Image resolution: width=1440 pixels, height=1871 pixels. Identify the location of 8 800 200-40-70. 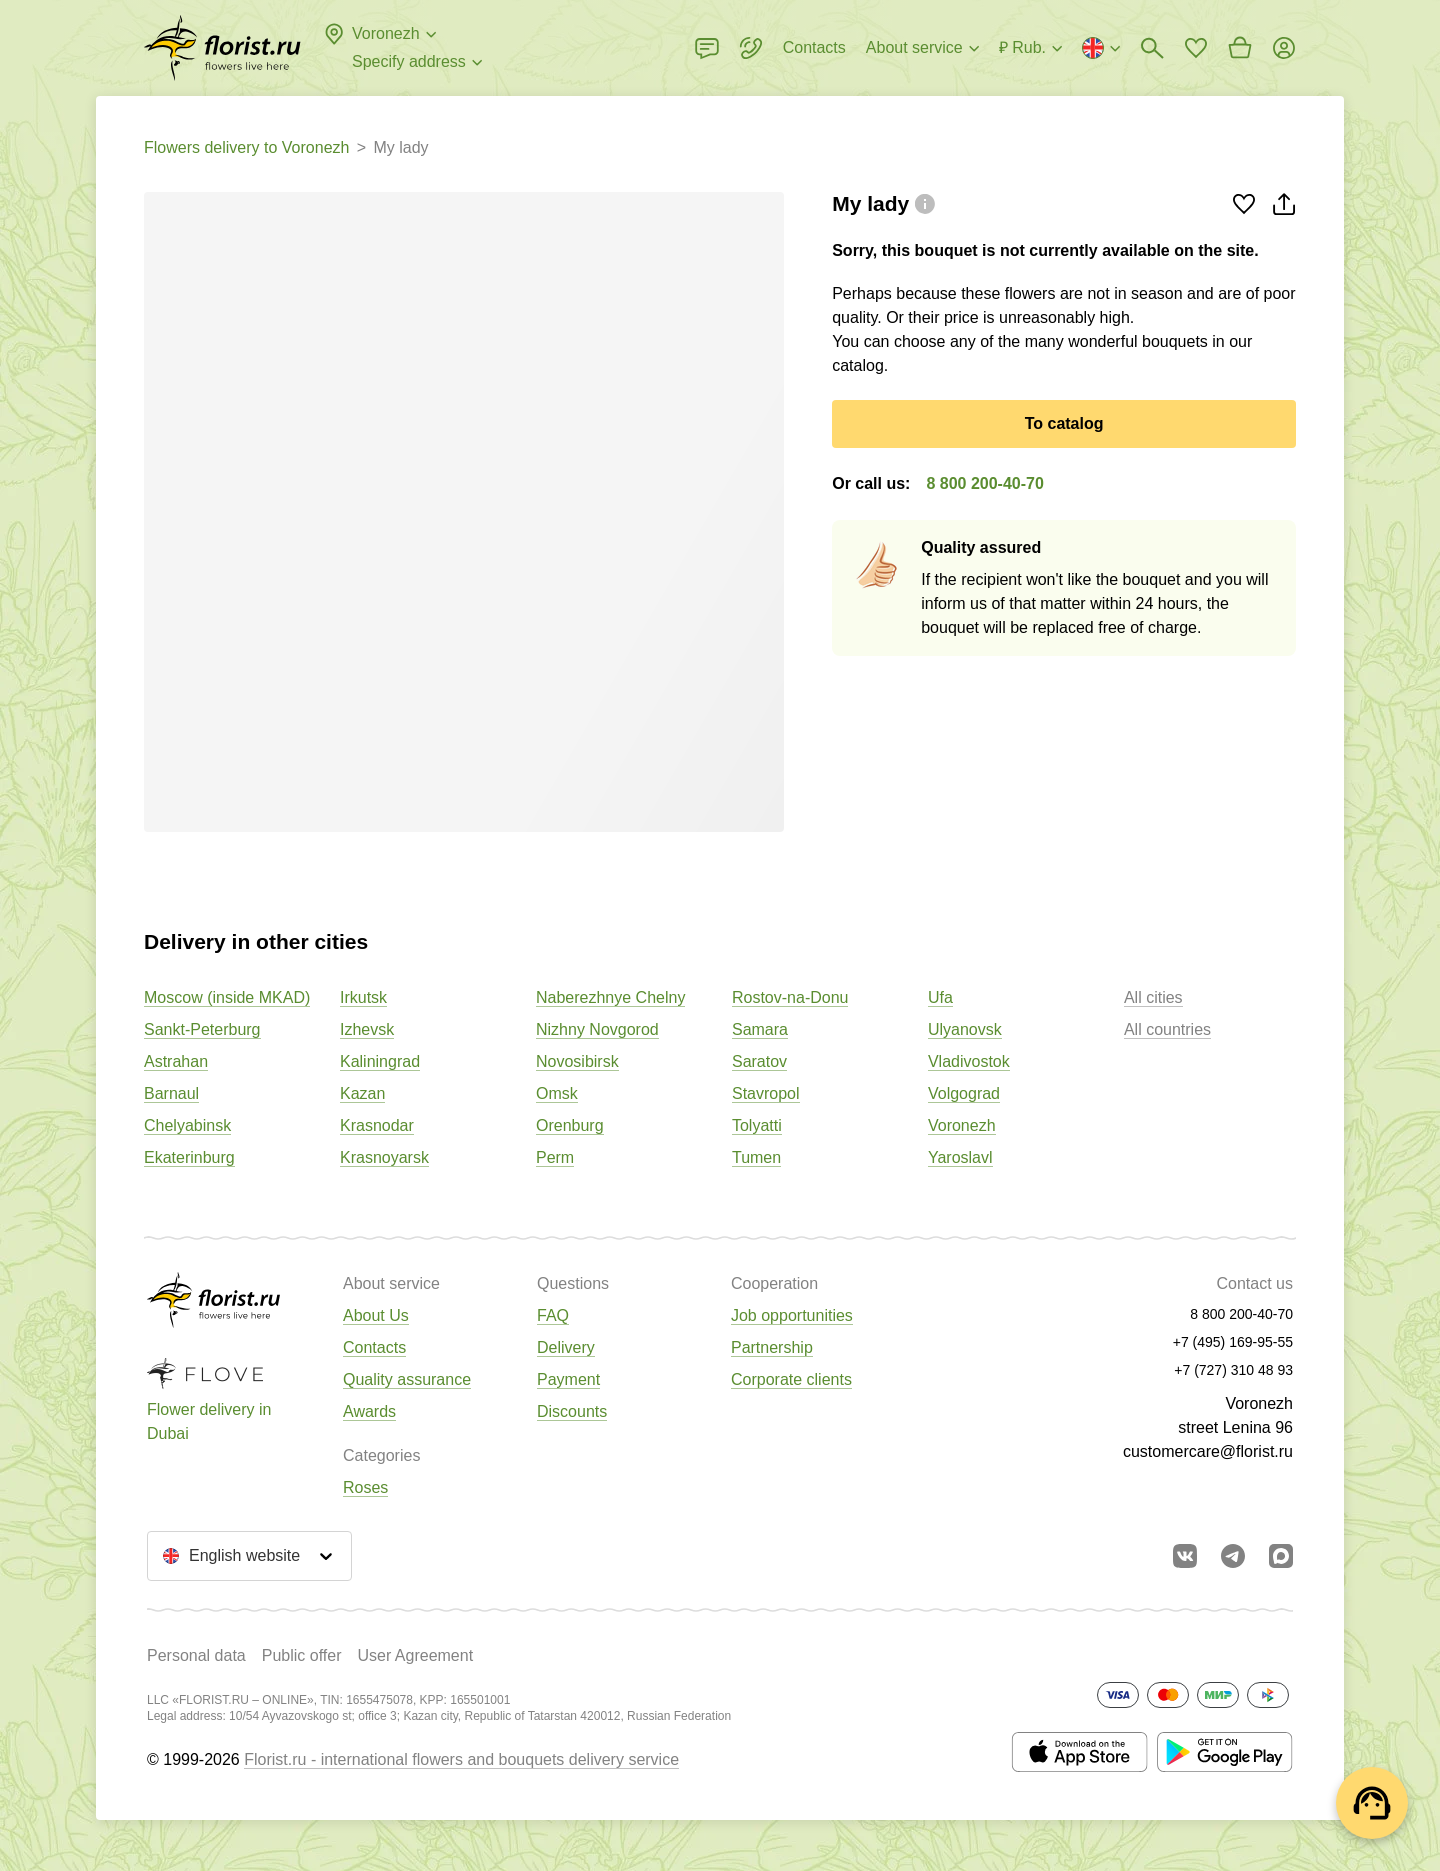
(984, 483).